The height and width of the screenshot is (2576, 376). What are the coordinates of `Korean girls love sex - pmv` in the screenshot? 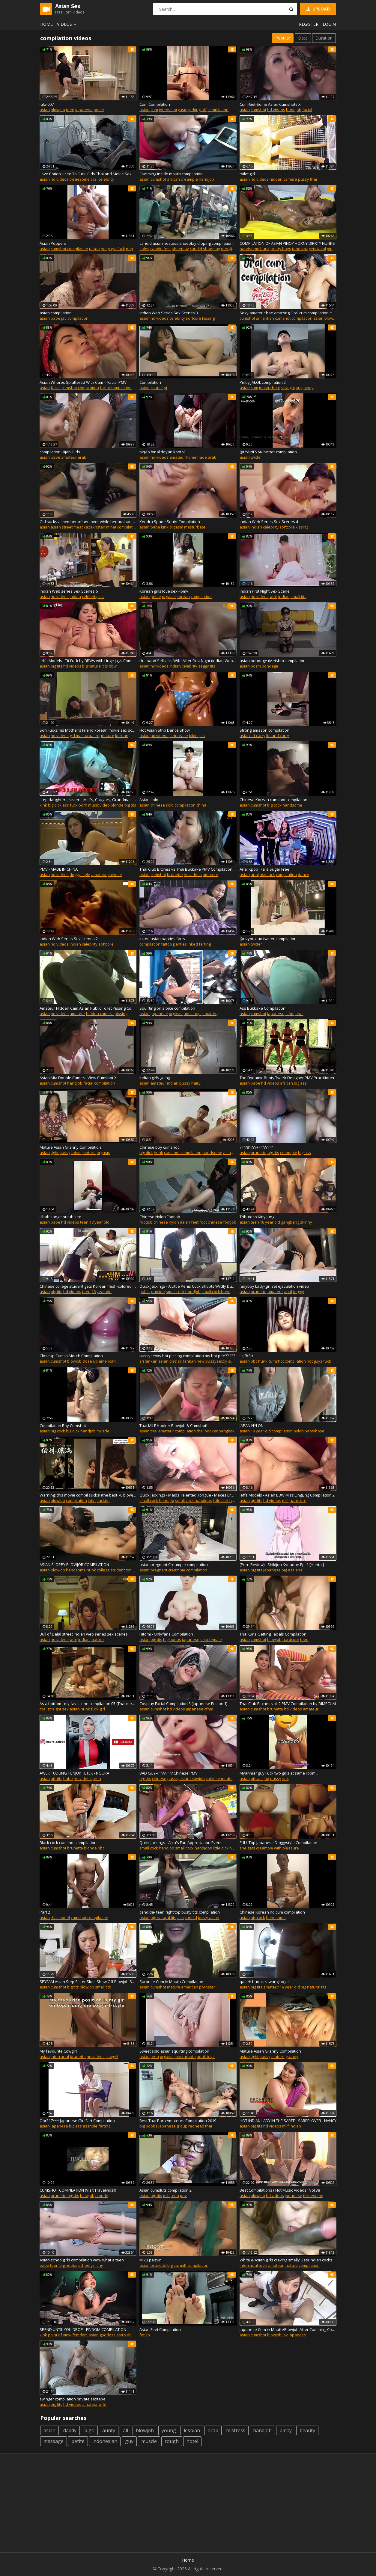 It's located at (163, 591).